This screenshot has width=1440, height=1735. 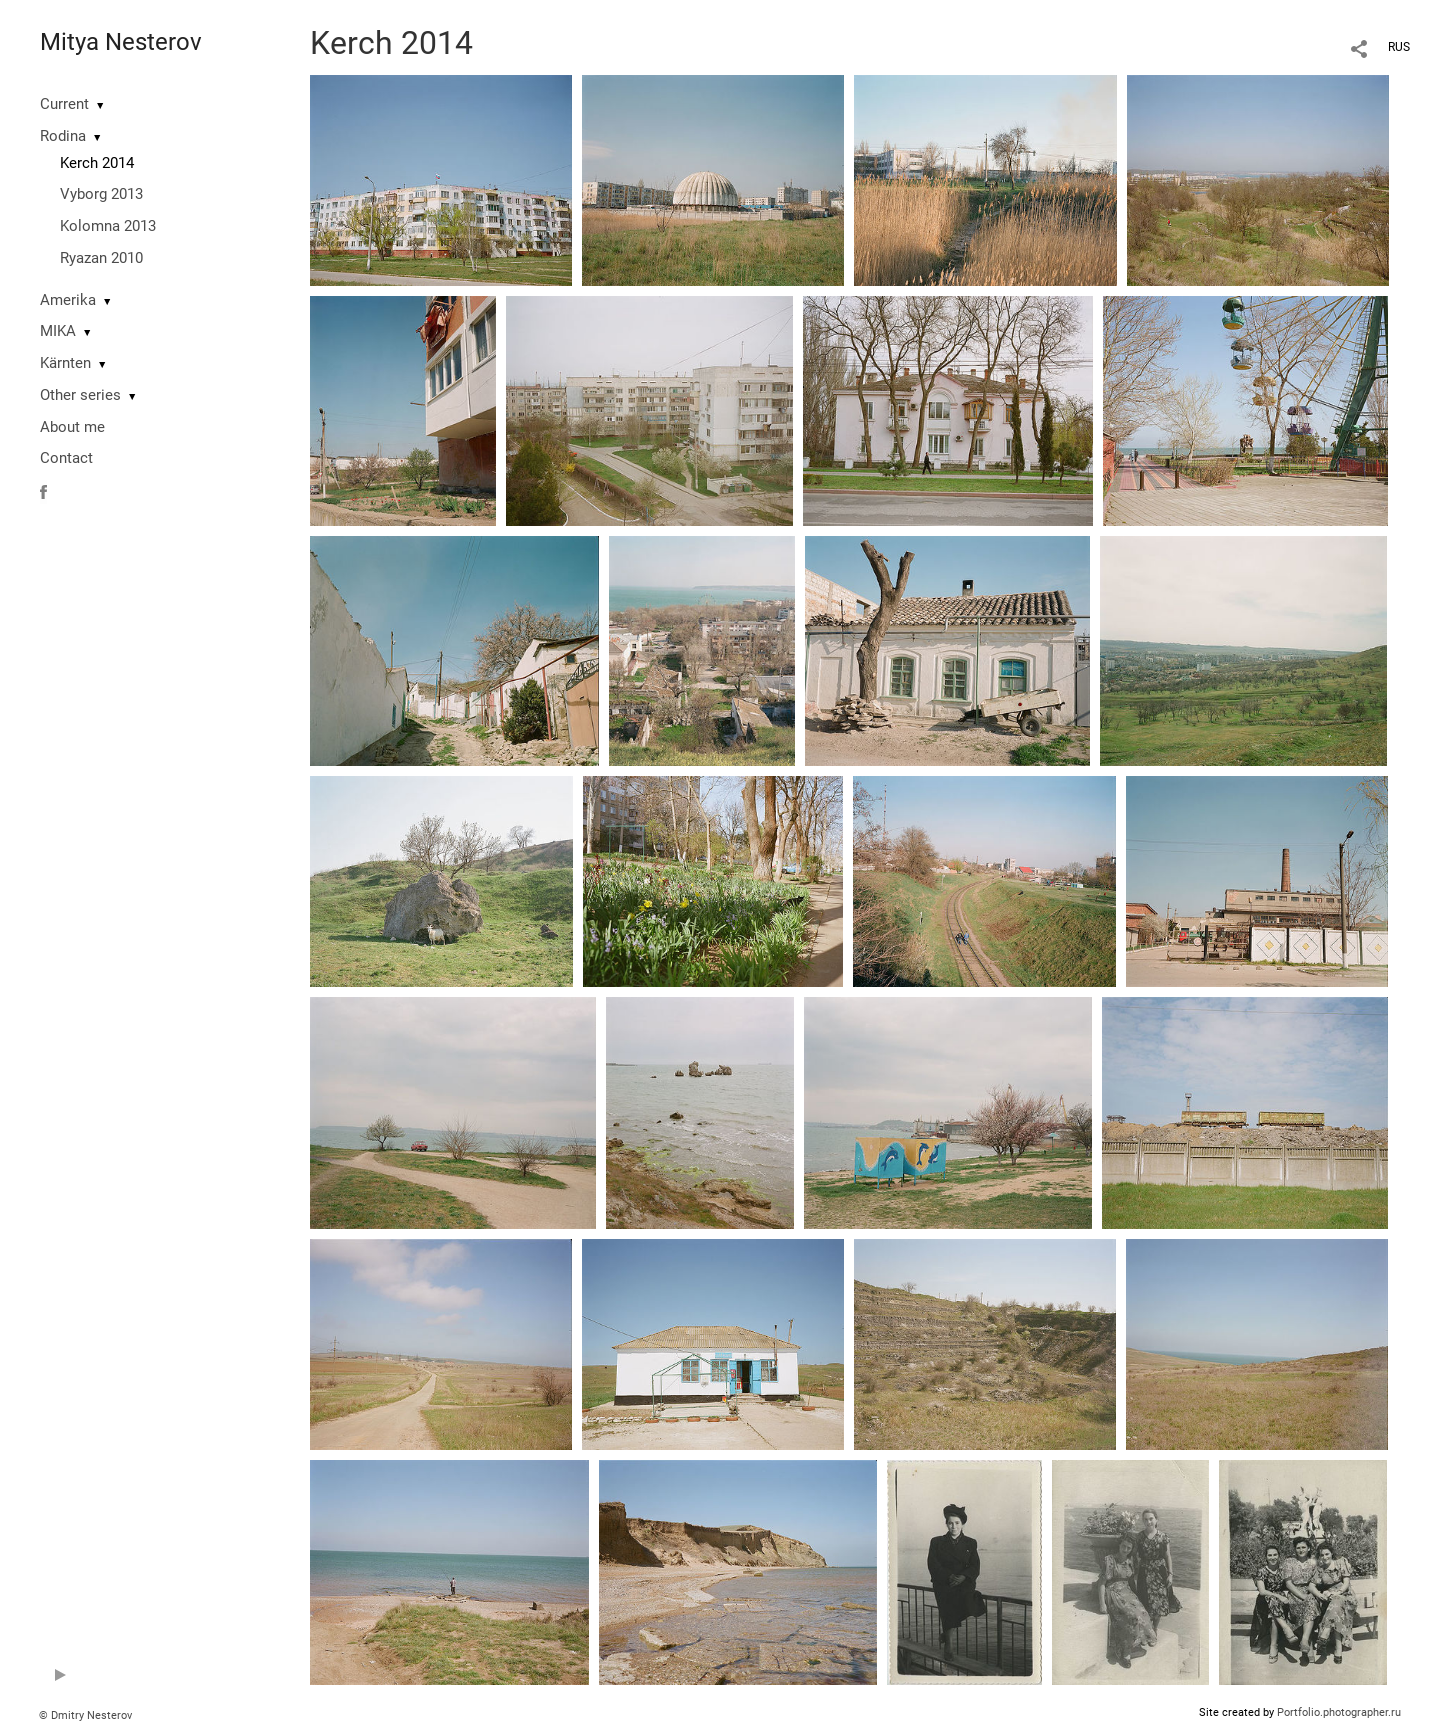 I want to click on Mitya Nesterov, so click(x=121, y=42).